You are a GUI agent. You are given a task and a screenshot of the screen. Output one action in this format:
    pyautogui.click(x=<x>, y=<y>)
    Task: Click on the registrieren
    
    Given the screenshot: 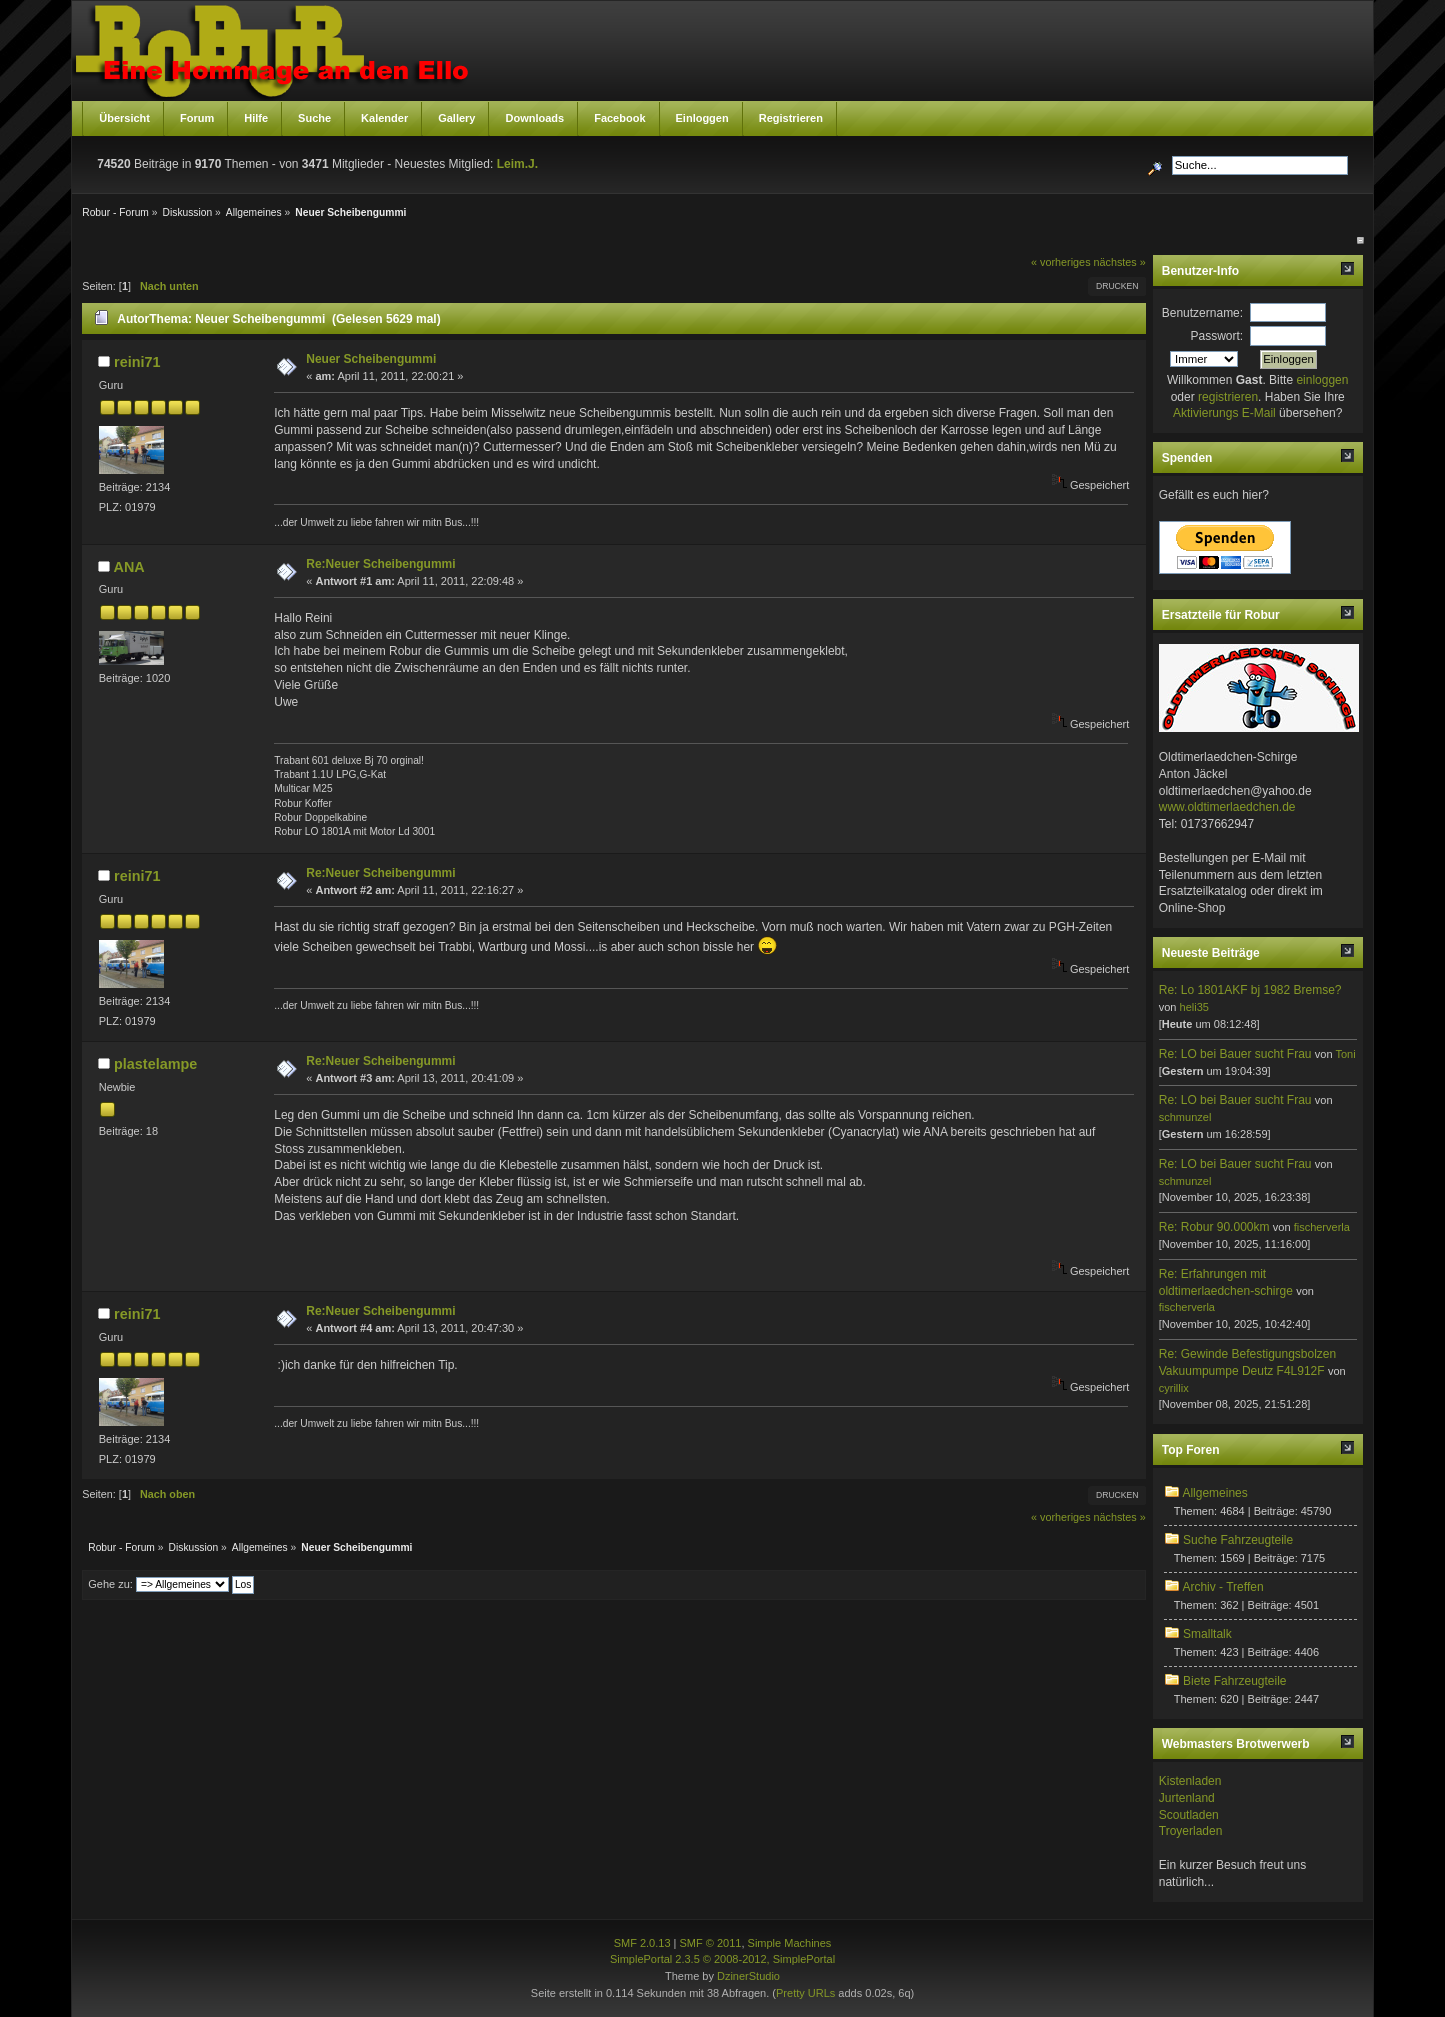 What is the action you would take?
    pyautogui.click(x=1228, y=397)
    